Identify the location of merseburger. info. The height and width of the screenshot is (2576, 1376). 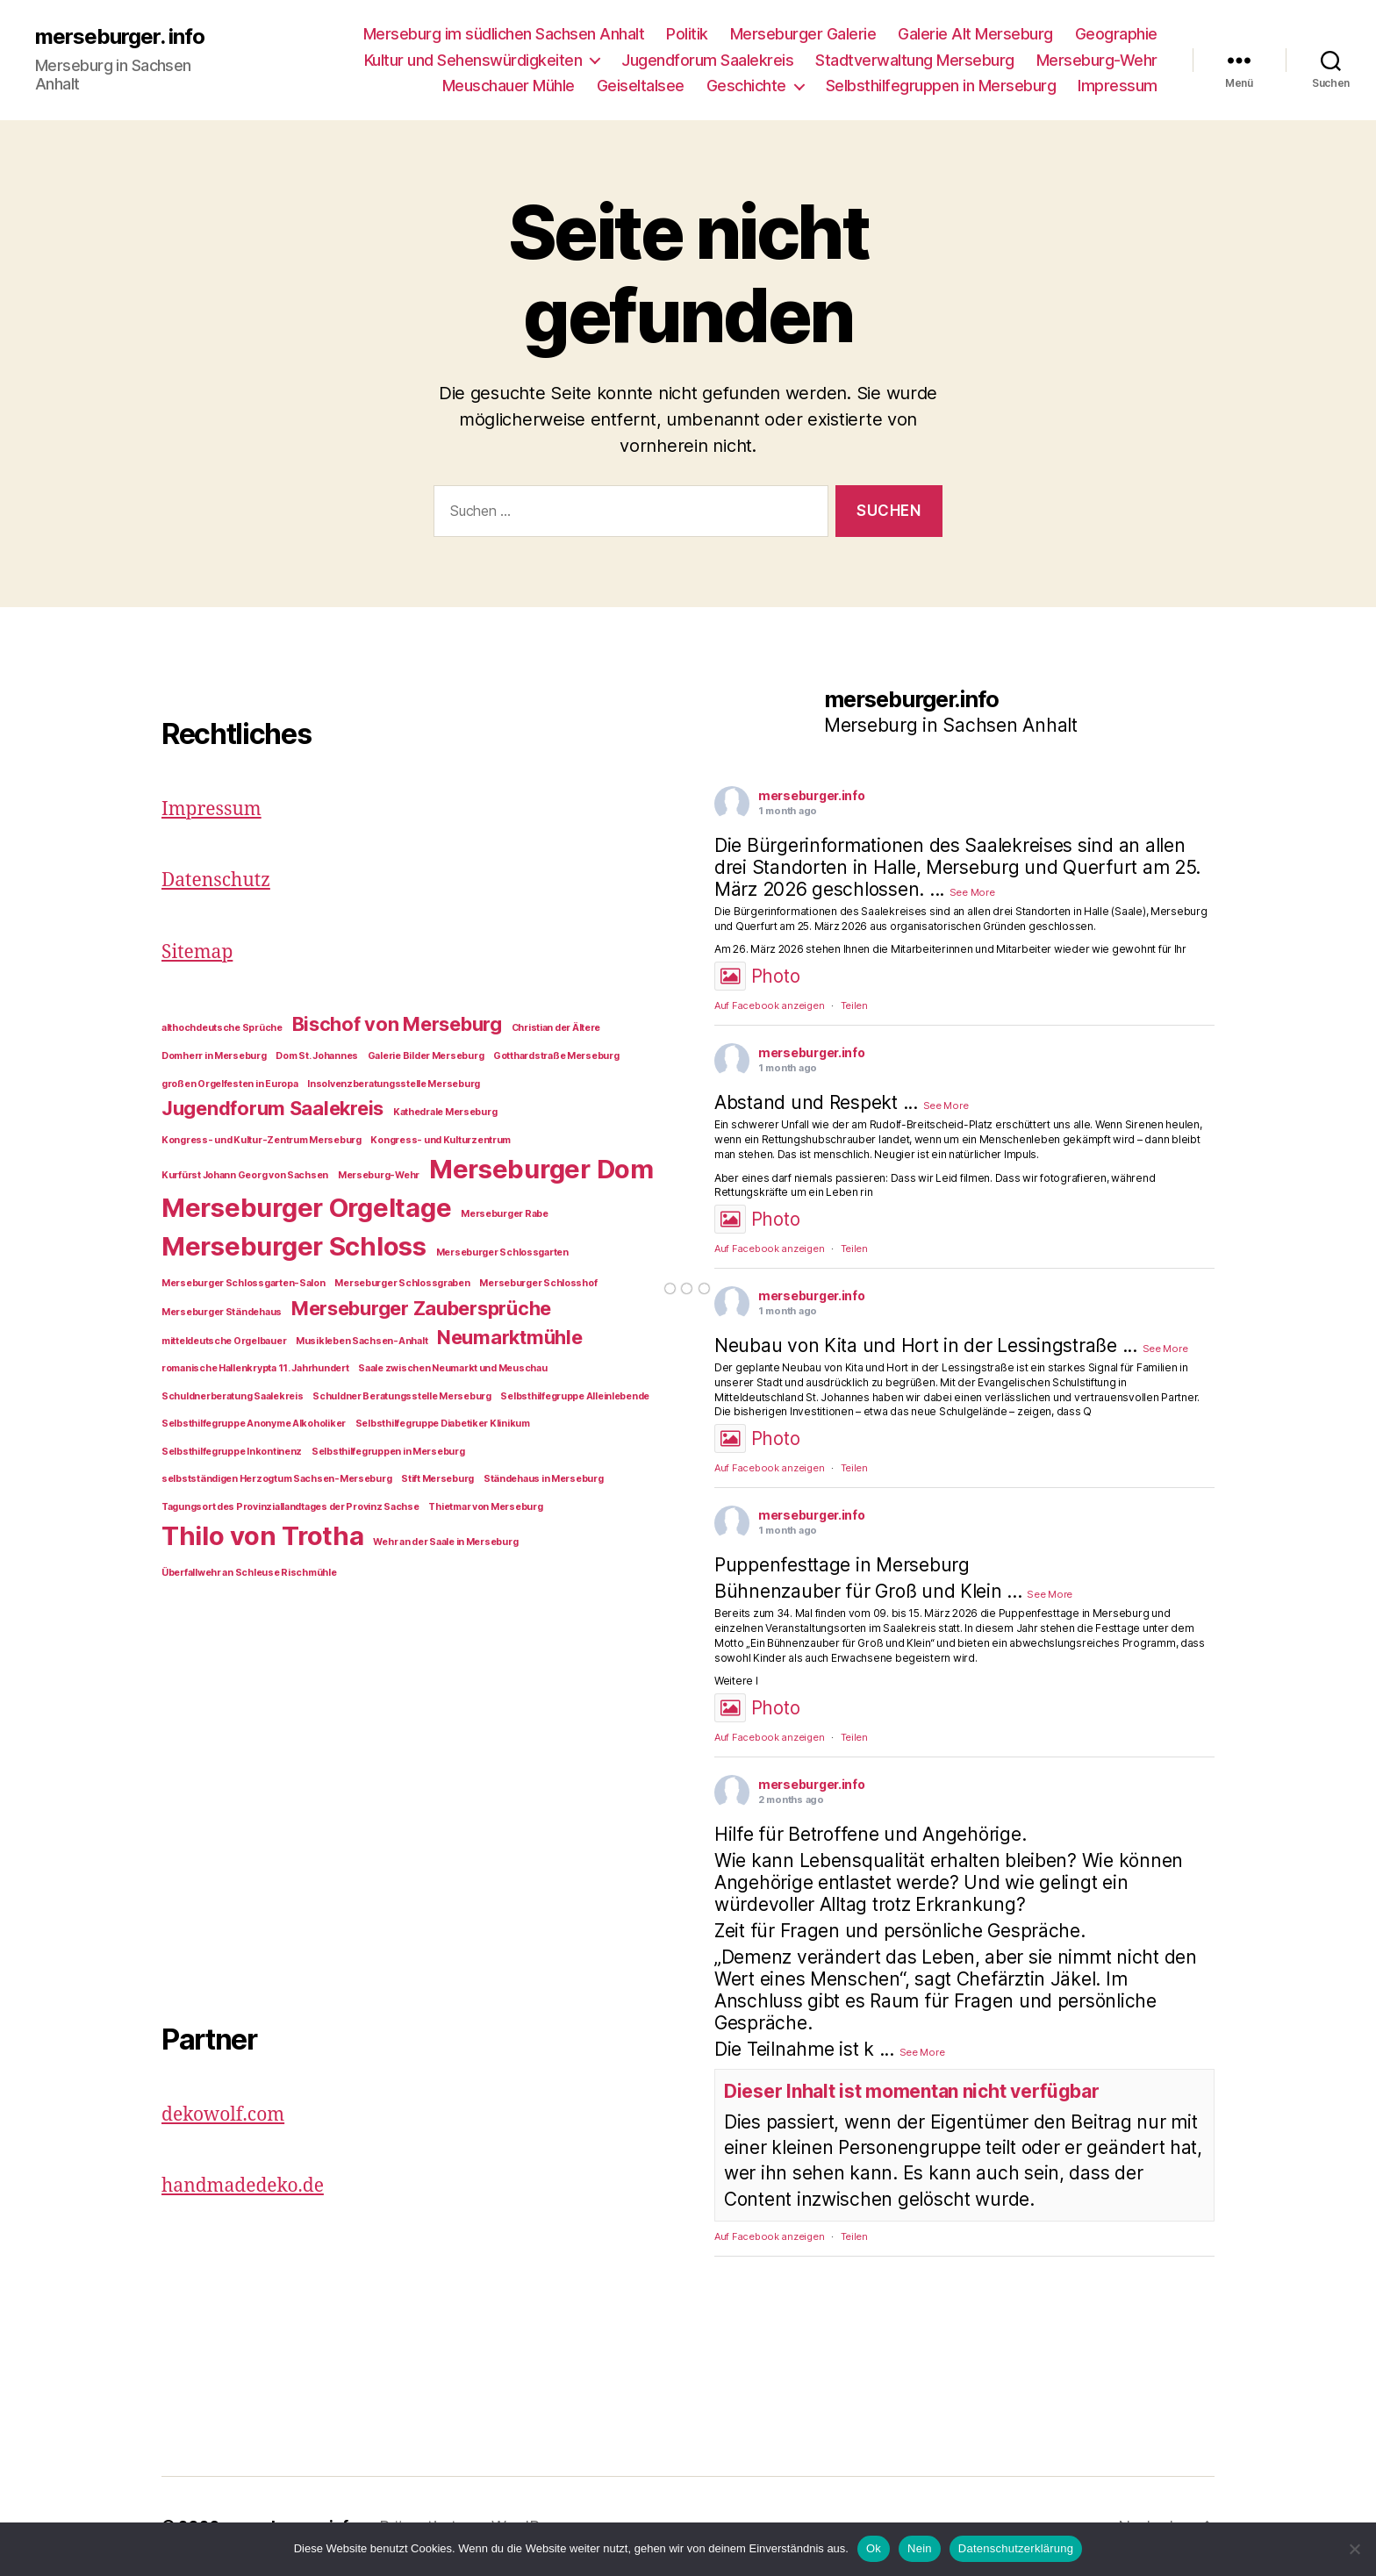
(119, 36).